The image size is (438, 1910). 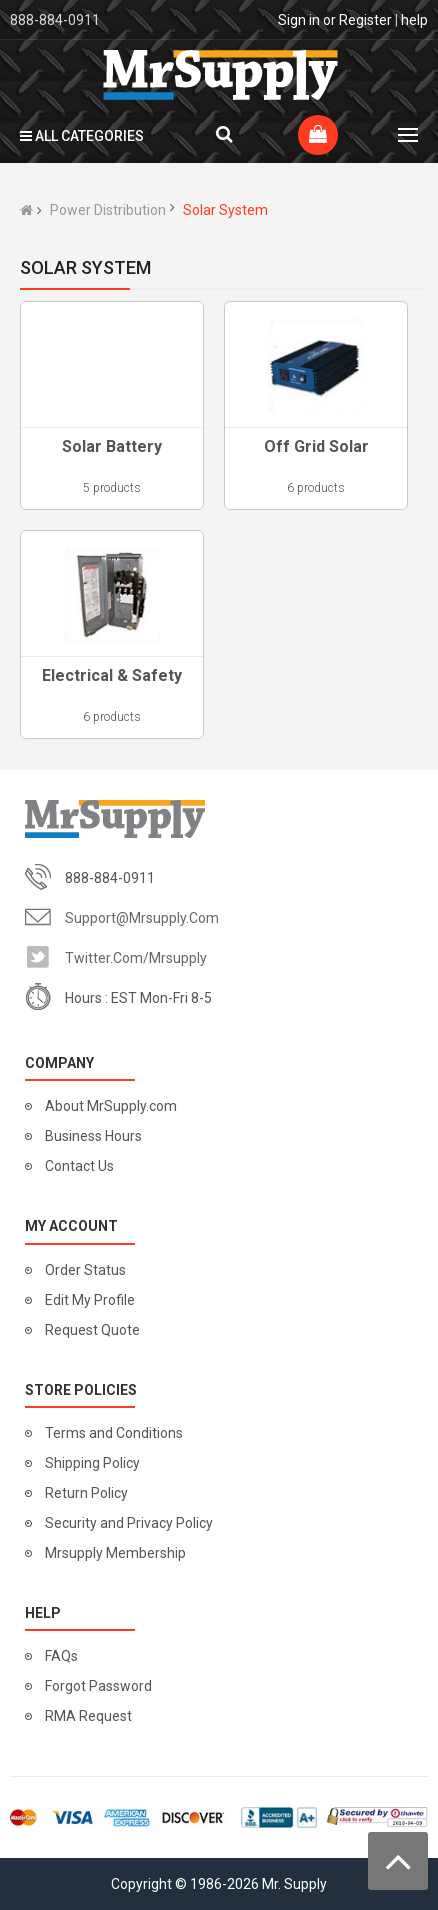 I want to click on Order Status, so click(x=85, y=1270).